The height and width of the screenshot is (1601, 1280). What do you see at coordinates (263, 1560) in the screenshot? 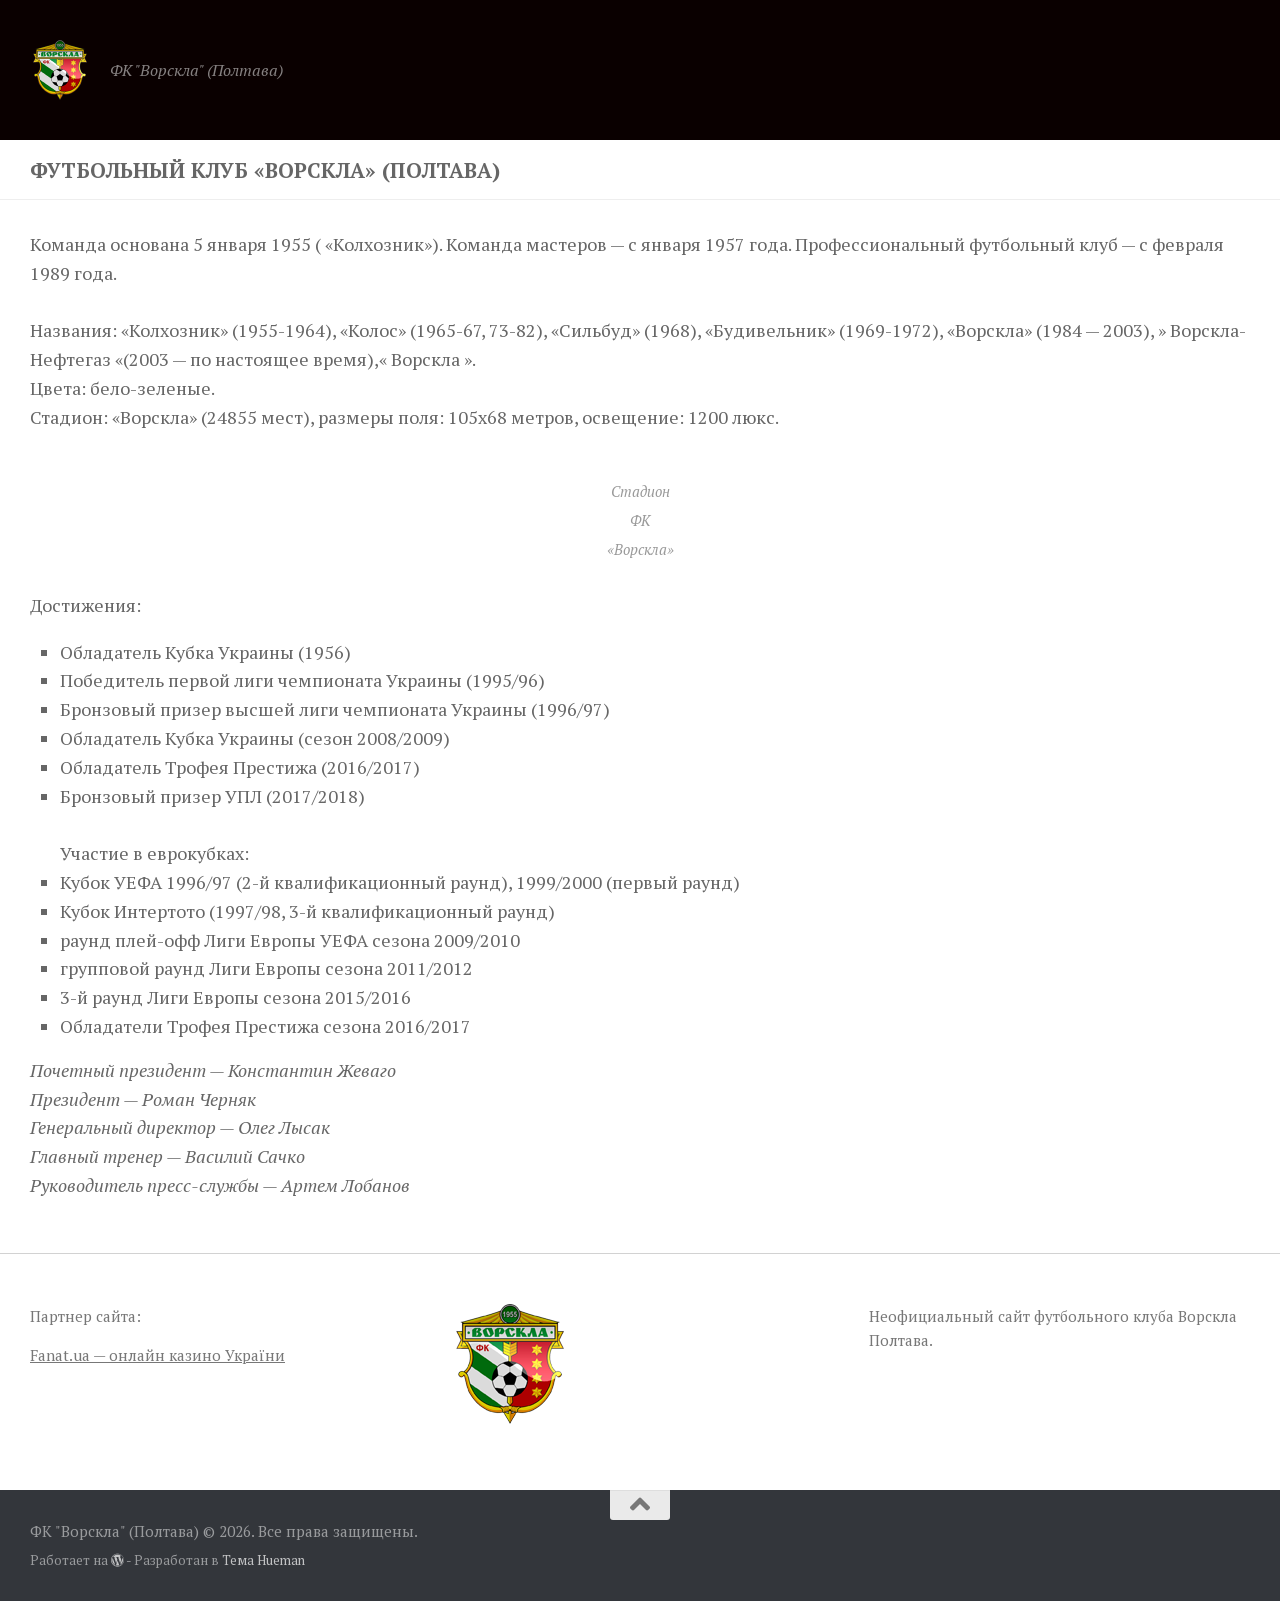
I see `Тема Hueman` at bounding box center [263, 1560].